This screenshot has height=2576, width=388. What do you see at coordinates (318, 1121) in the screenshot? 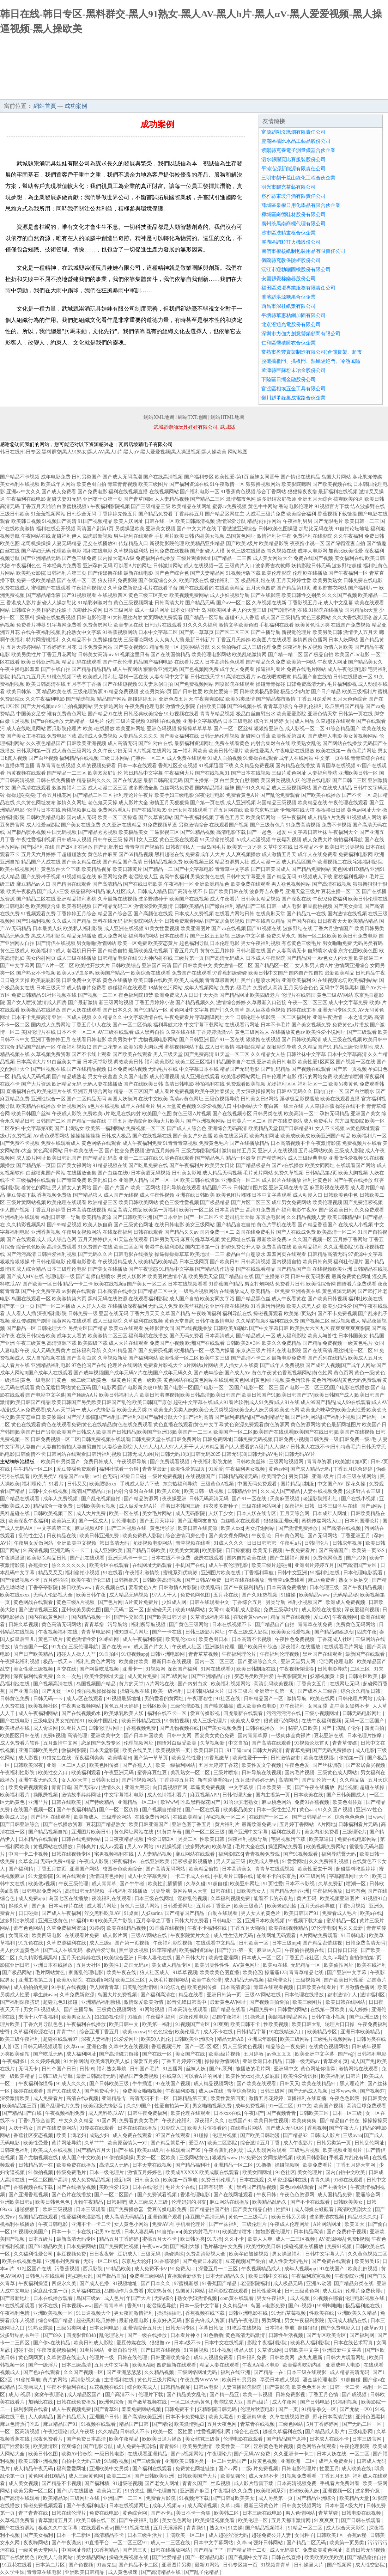
I see `成人免费毛片` at bounding box center [318, 1121].